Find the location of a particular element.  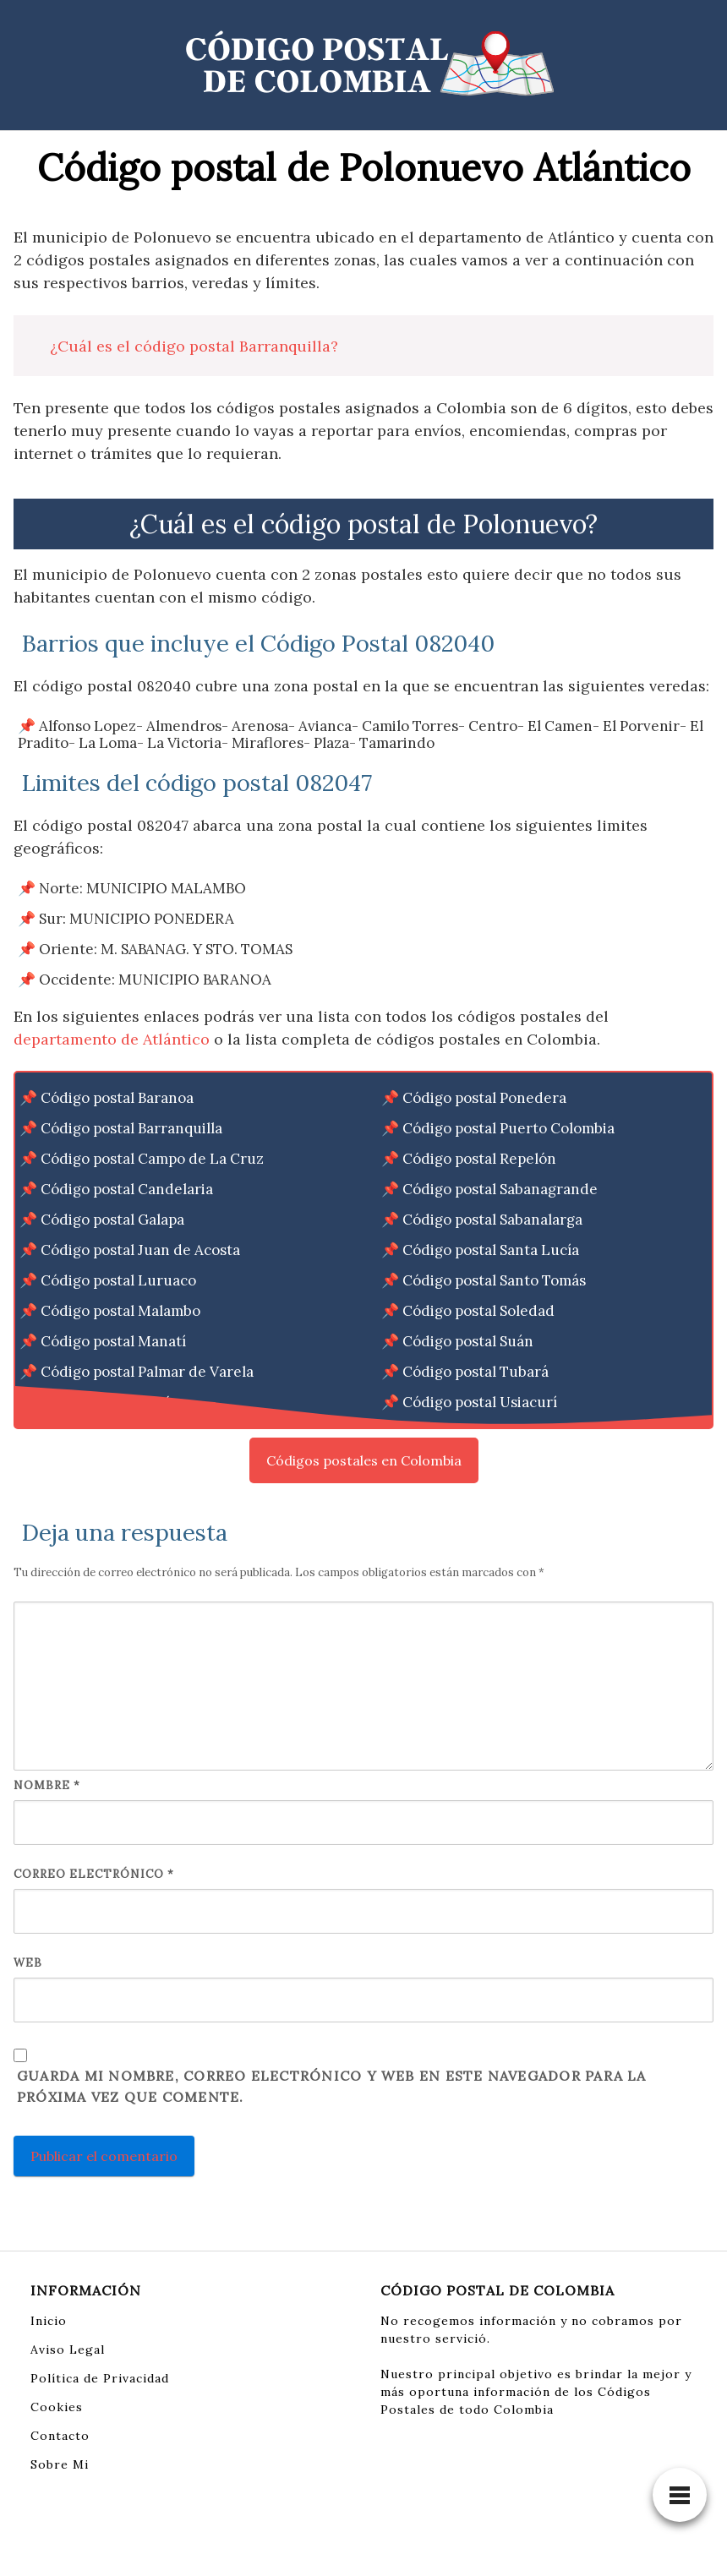

Código postal Galapa is located at coordinates (112, 1219).